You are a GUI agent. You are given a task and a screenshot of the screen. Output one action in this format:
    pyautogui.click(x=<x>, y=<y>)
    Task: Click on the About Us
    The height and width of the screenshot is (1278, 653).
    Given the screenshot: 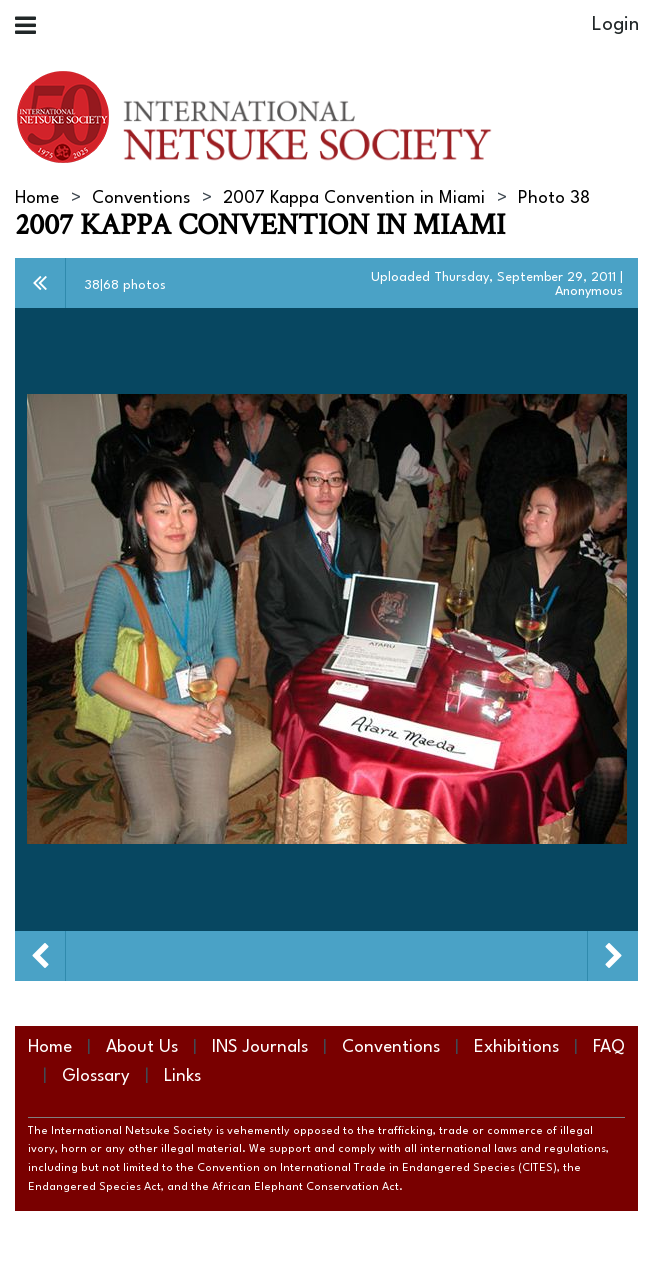 What is the action you would take?
    pyautogui.click(x=142, y=1047)
    